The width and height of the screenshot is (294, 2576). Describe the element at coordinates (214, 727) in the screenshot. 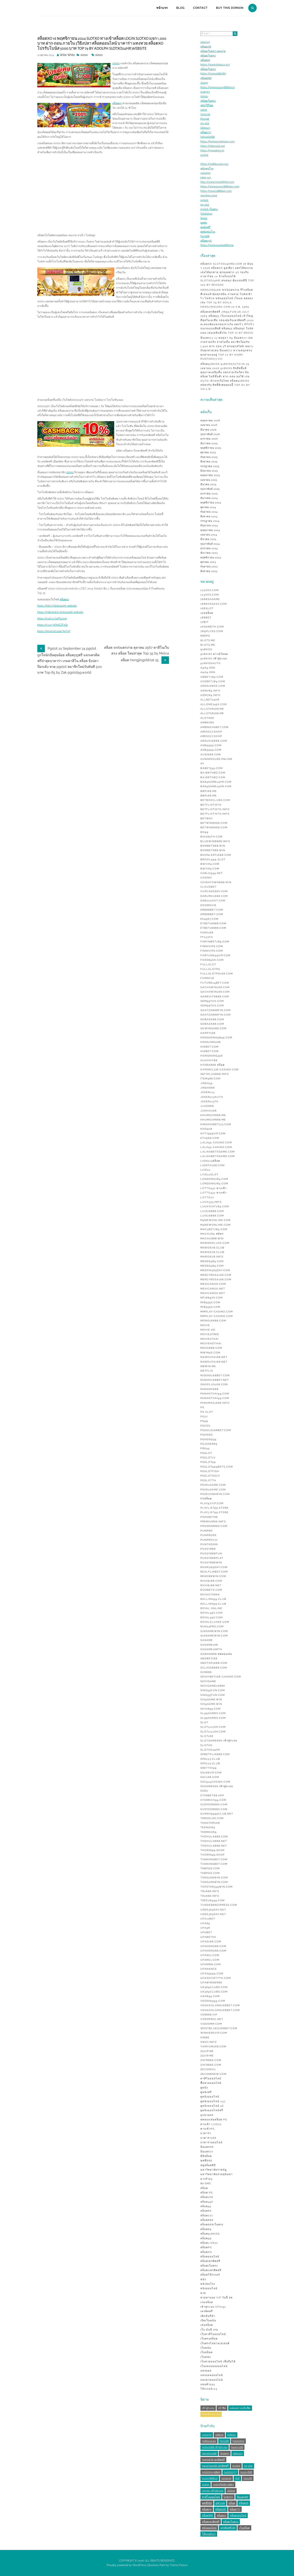

I see `ambnovabet.com` at that location.